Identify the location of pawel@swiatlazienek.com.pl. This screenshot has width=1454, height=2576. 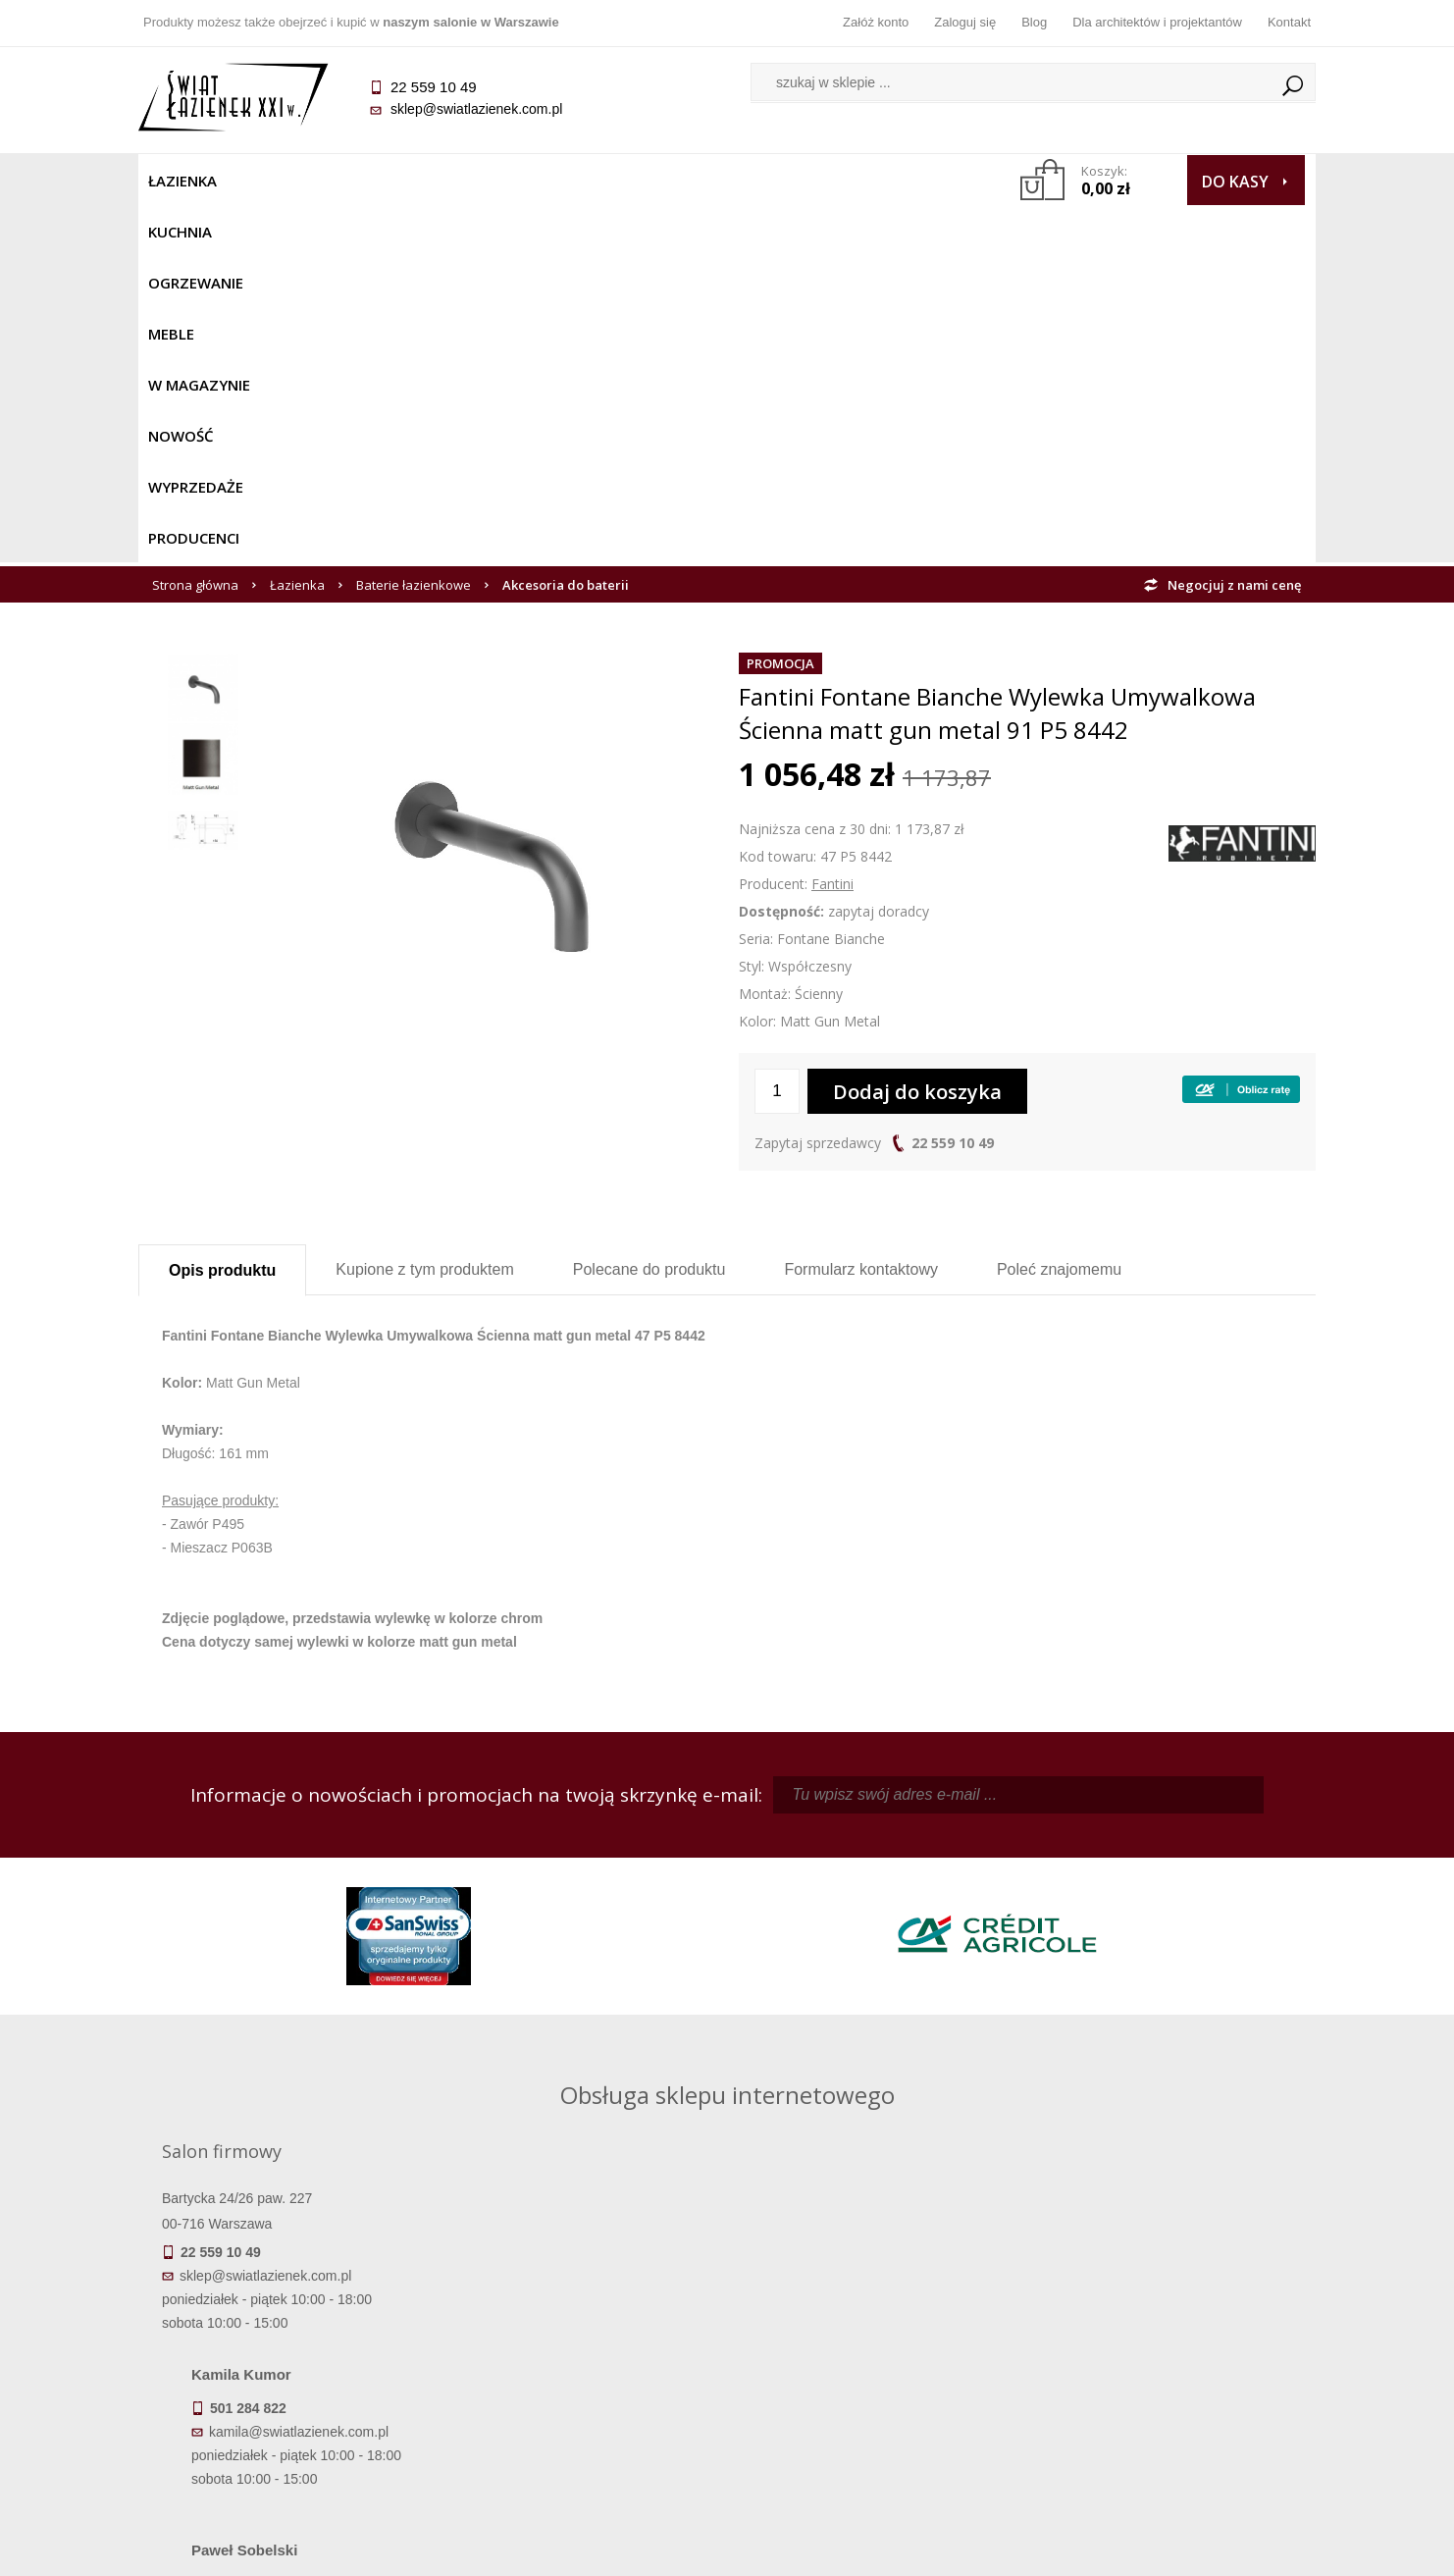
(589, 2044).